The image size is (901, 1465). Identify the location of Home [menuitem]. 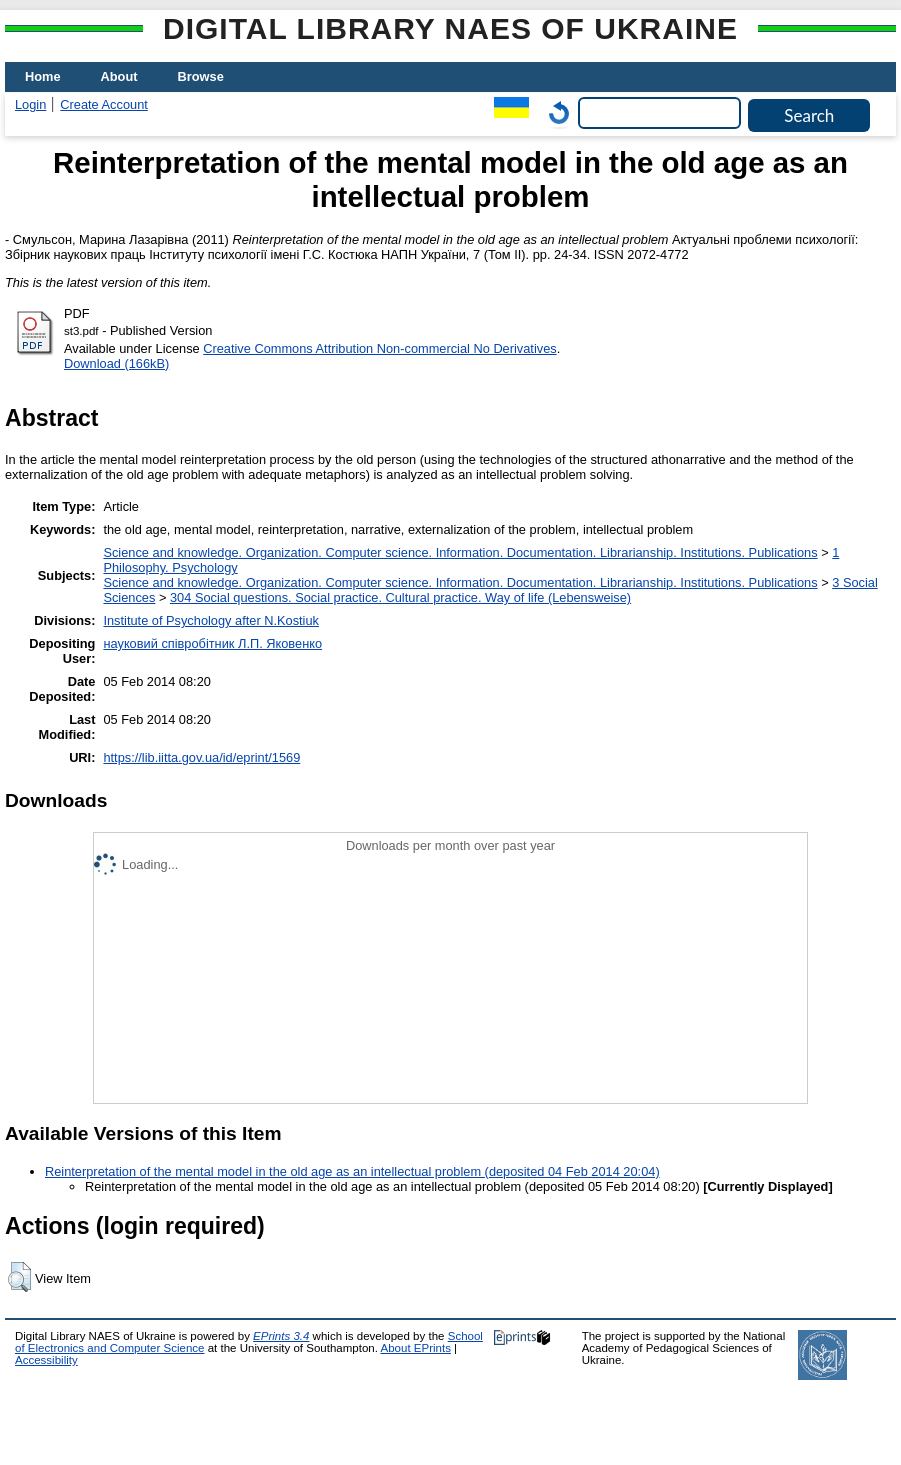
(43, 76).